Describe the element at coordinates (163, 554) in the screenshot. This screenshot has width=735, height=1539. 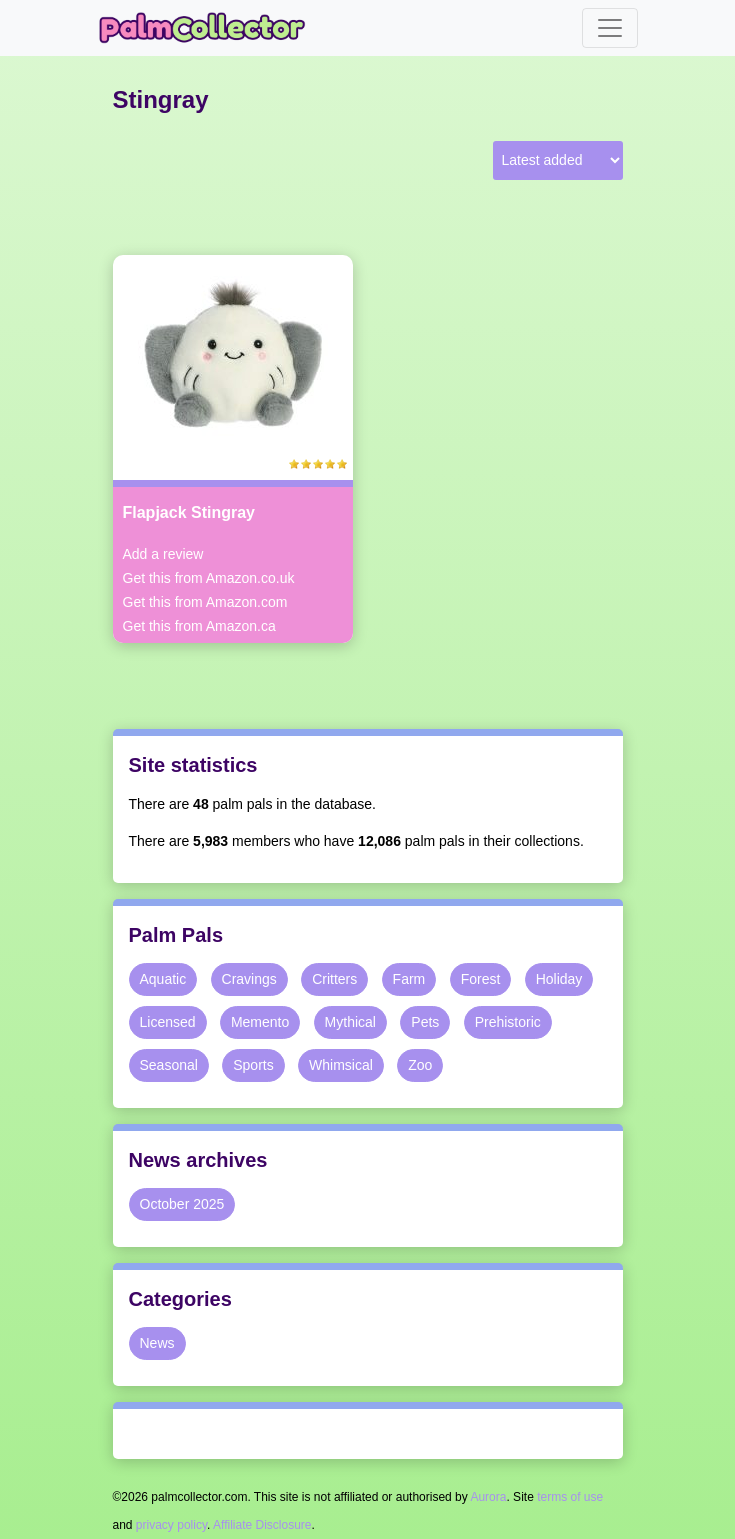
I see `Add a review` at that location.